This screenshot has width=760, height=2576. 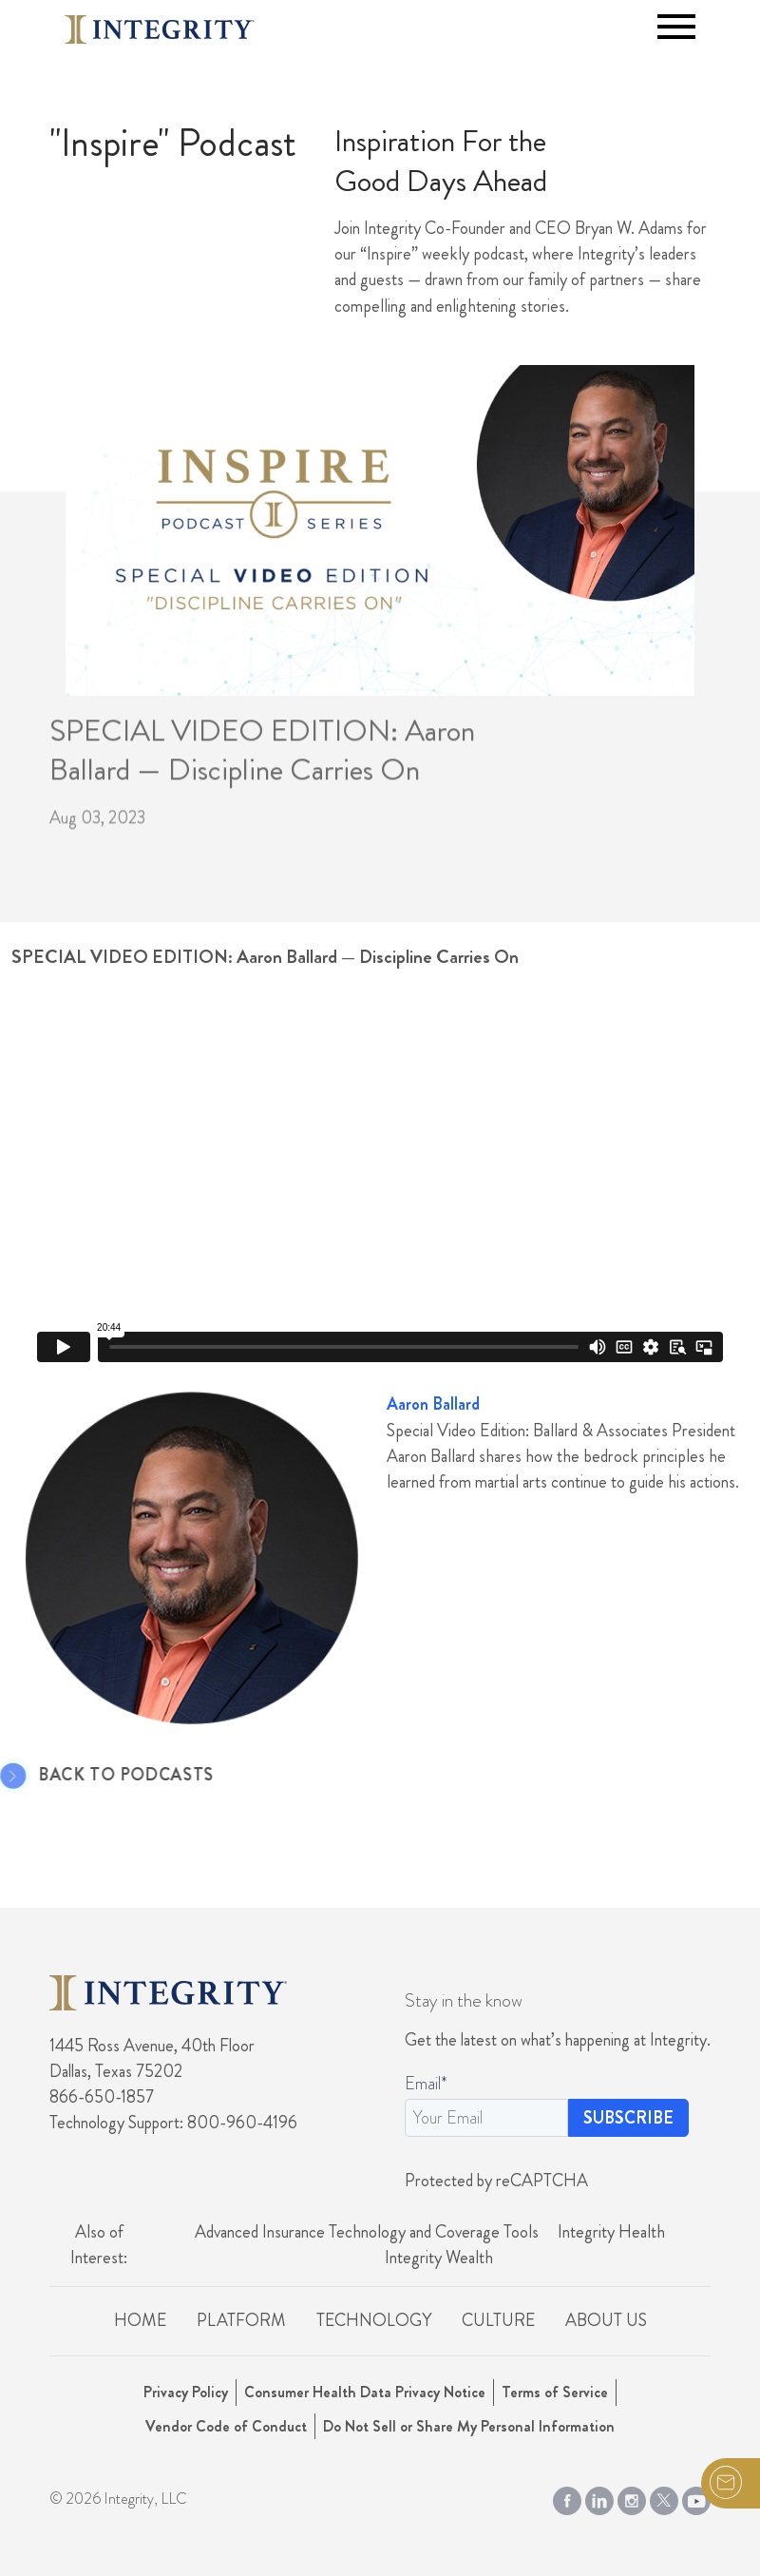 What do you see at coordinates (140, 2320) in the screenshot?
I see `Home` at bounding box center [140, 2320].